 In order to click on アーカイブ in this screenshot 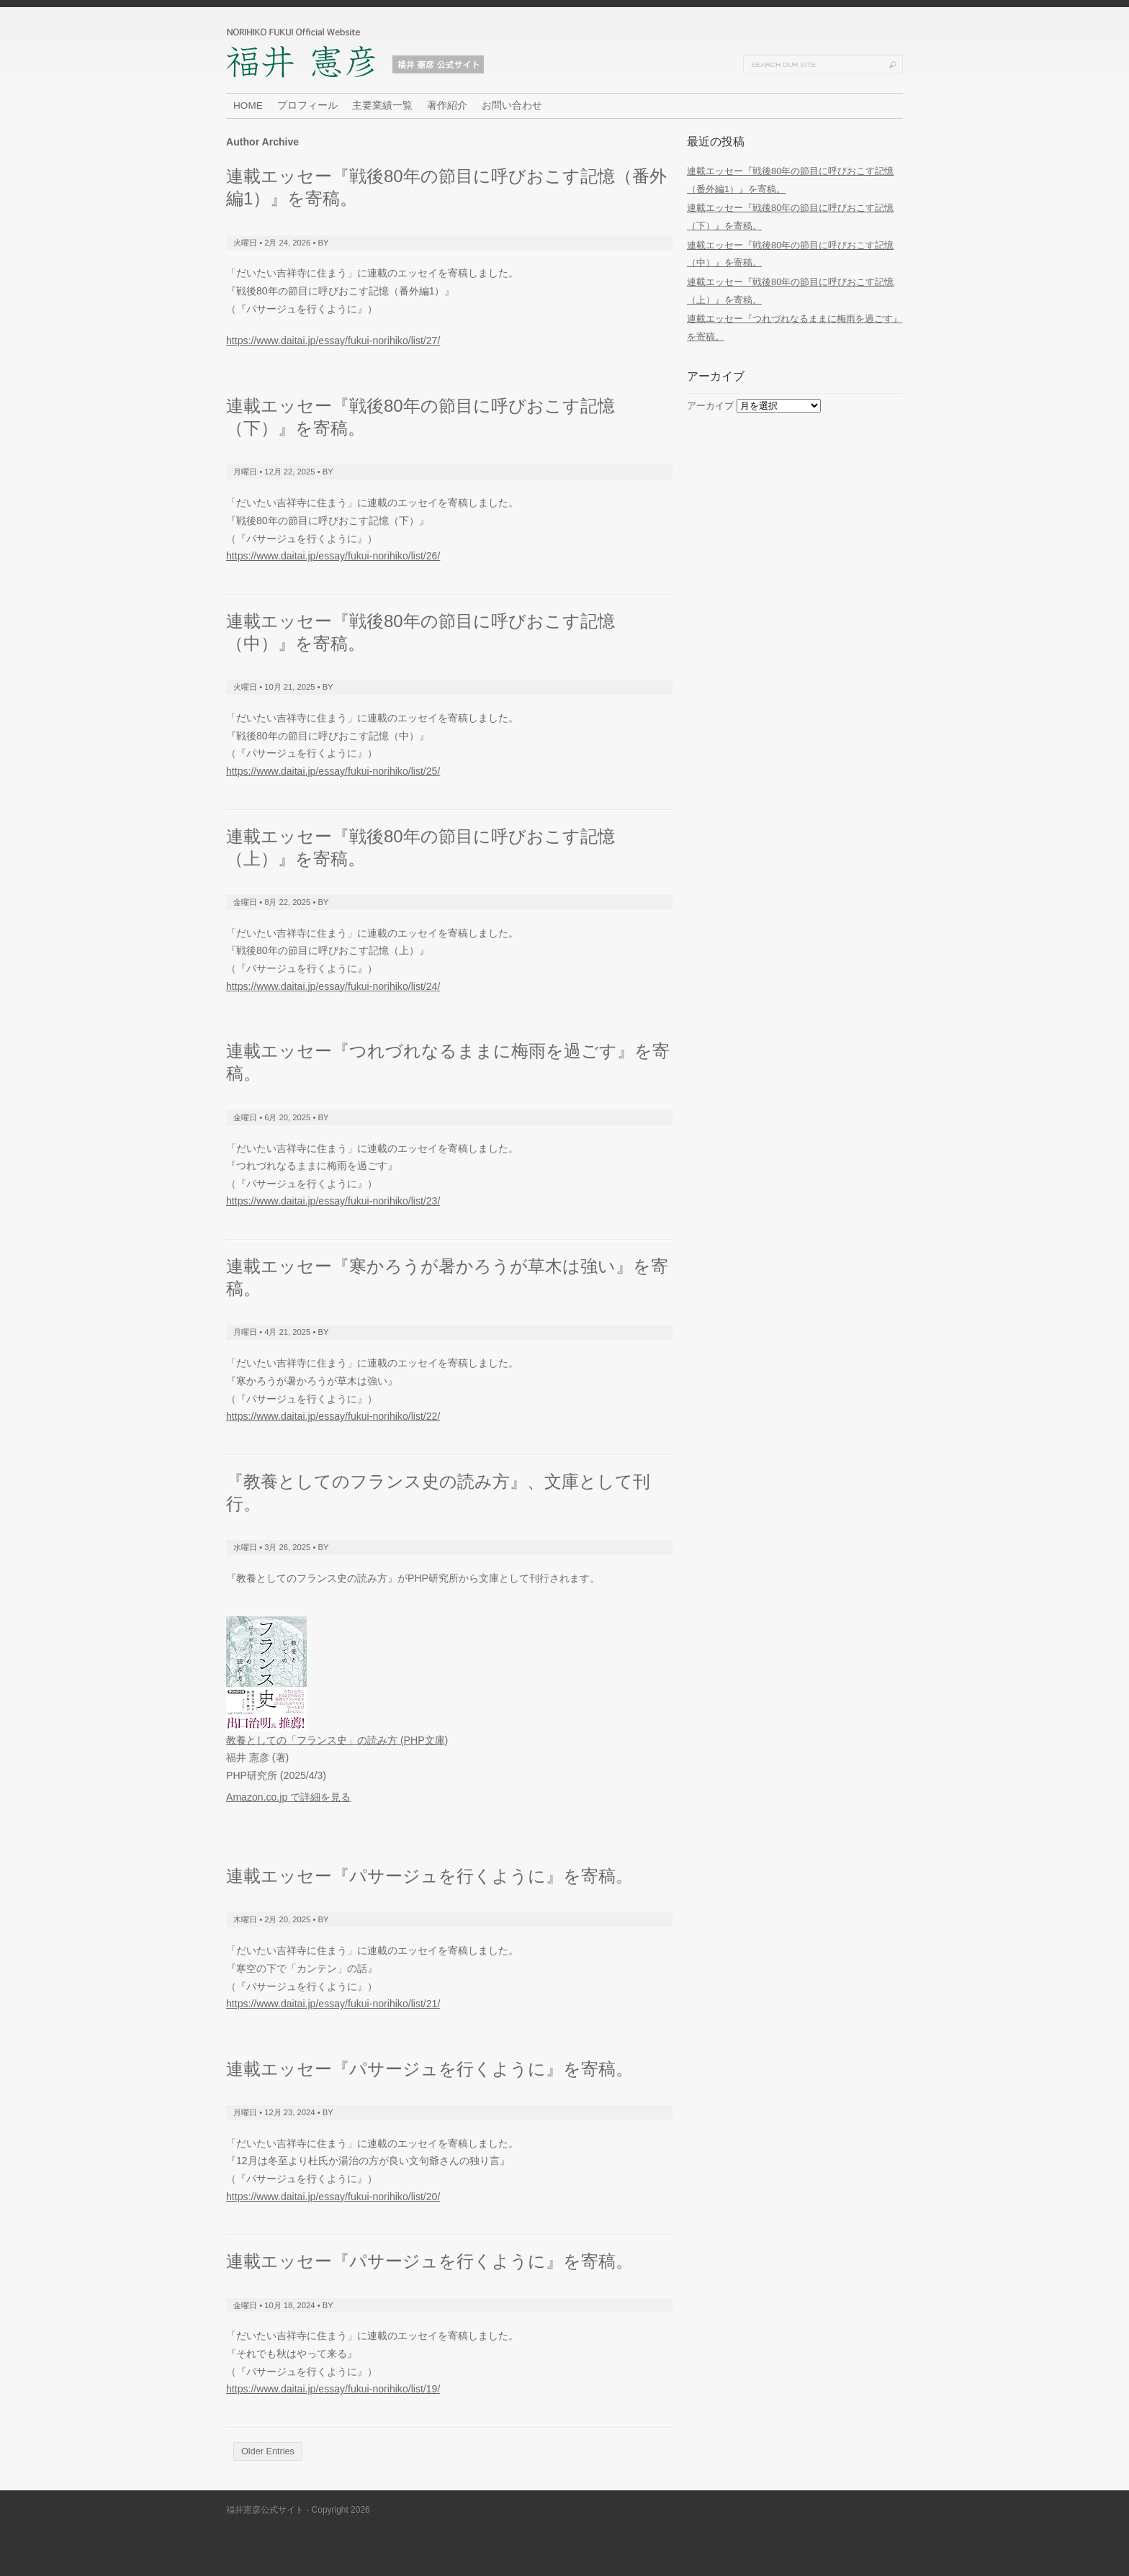, I will do `click(710, 405)`.